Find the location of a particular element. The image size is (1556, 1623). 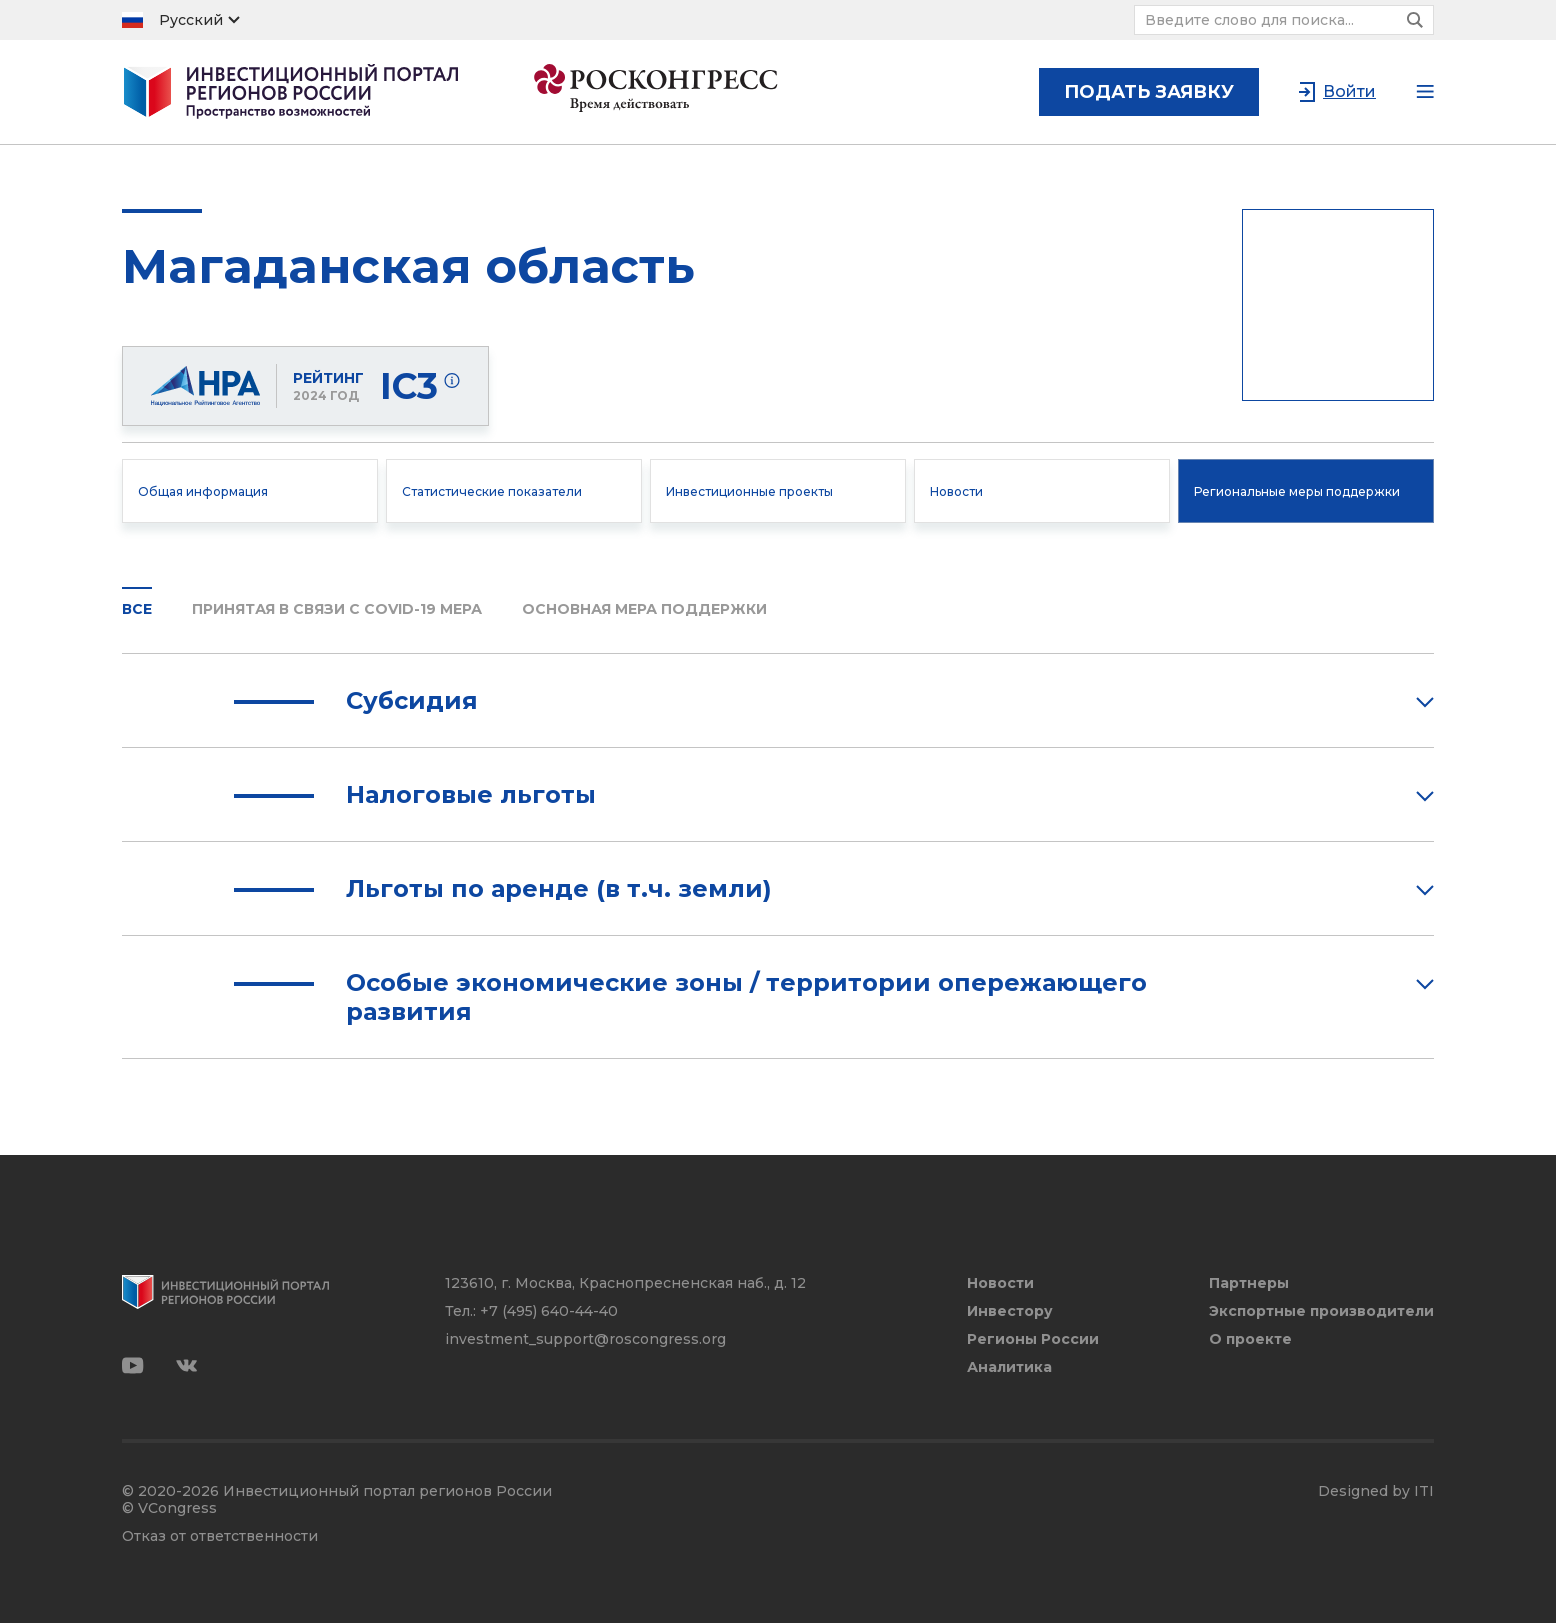

подать заявку is located at coordinates (1149, 92).